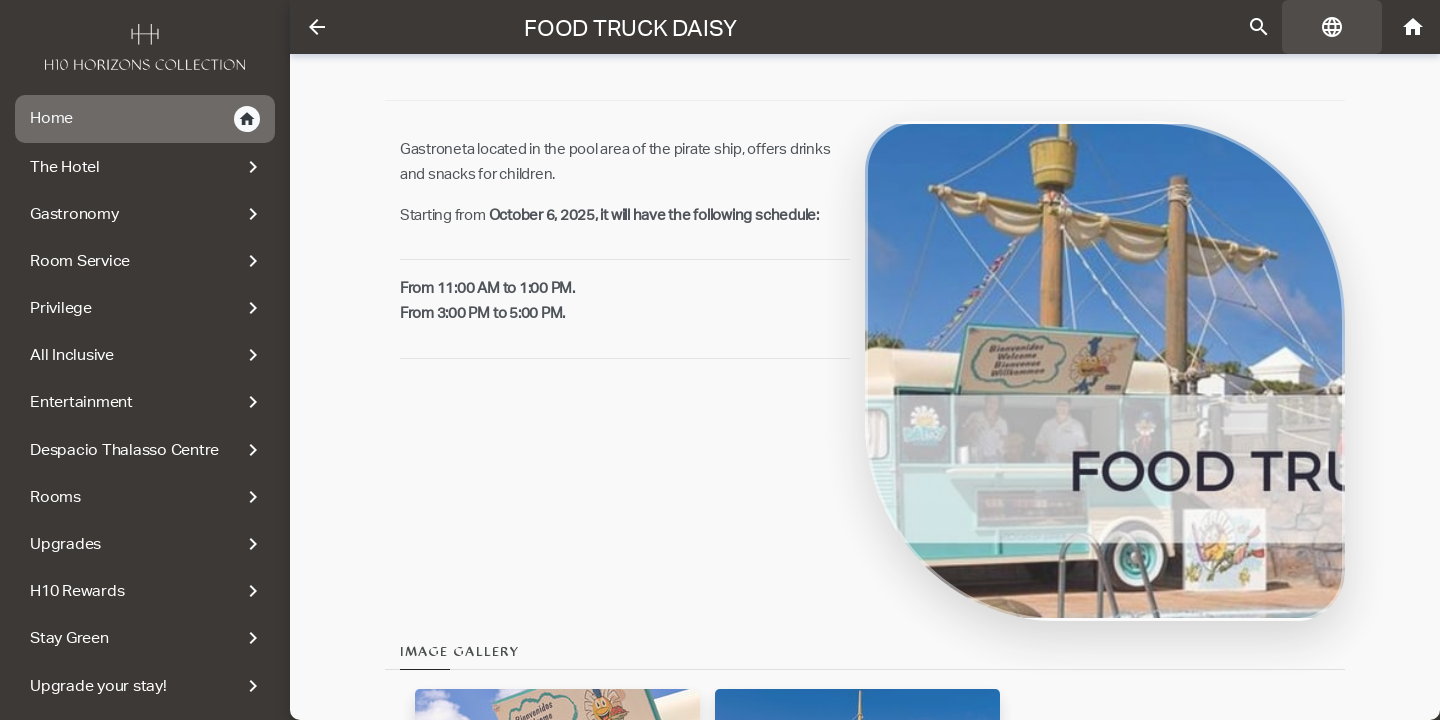  Describe the element at coordinates (142, 497) in the screenshot. I see `Rooms` at that location.